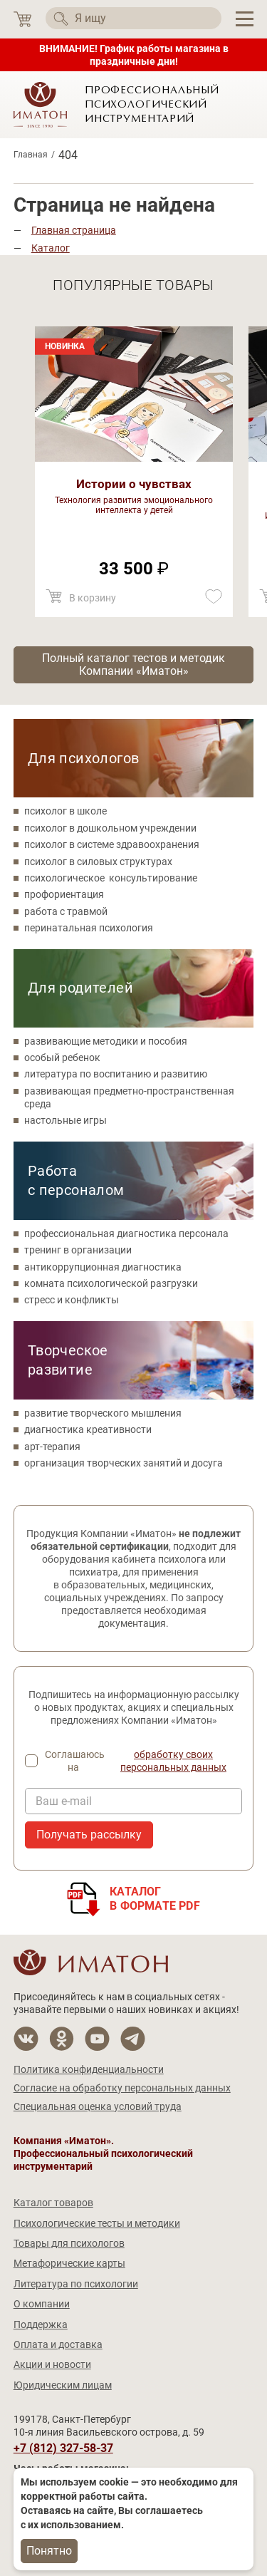 This screenshot has width=267, height=2576. Describe the element at coordinates (110, 878) in the screenshot. I see `психологическое консультирование` at that location.